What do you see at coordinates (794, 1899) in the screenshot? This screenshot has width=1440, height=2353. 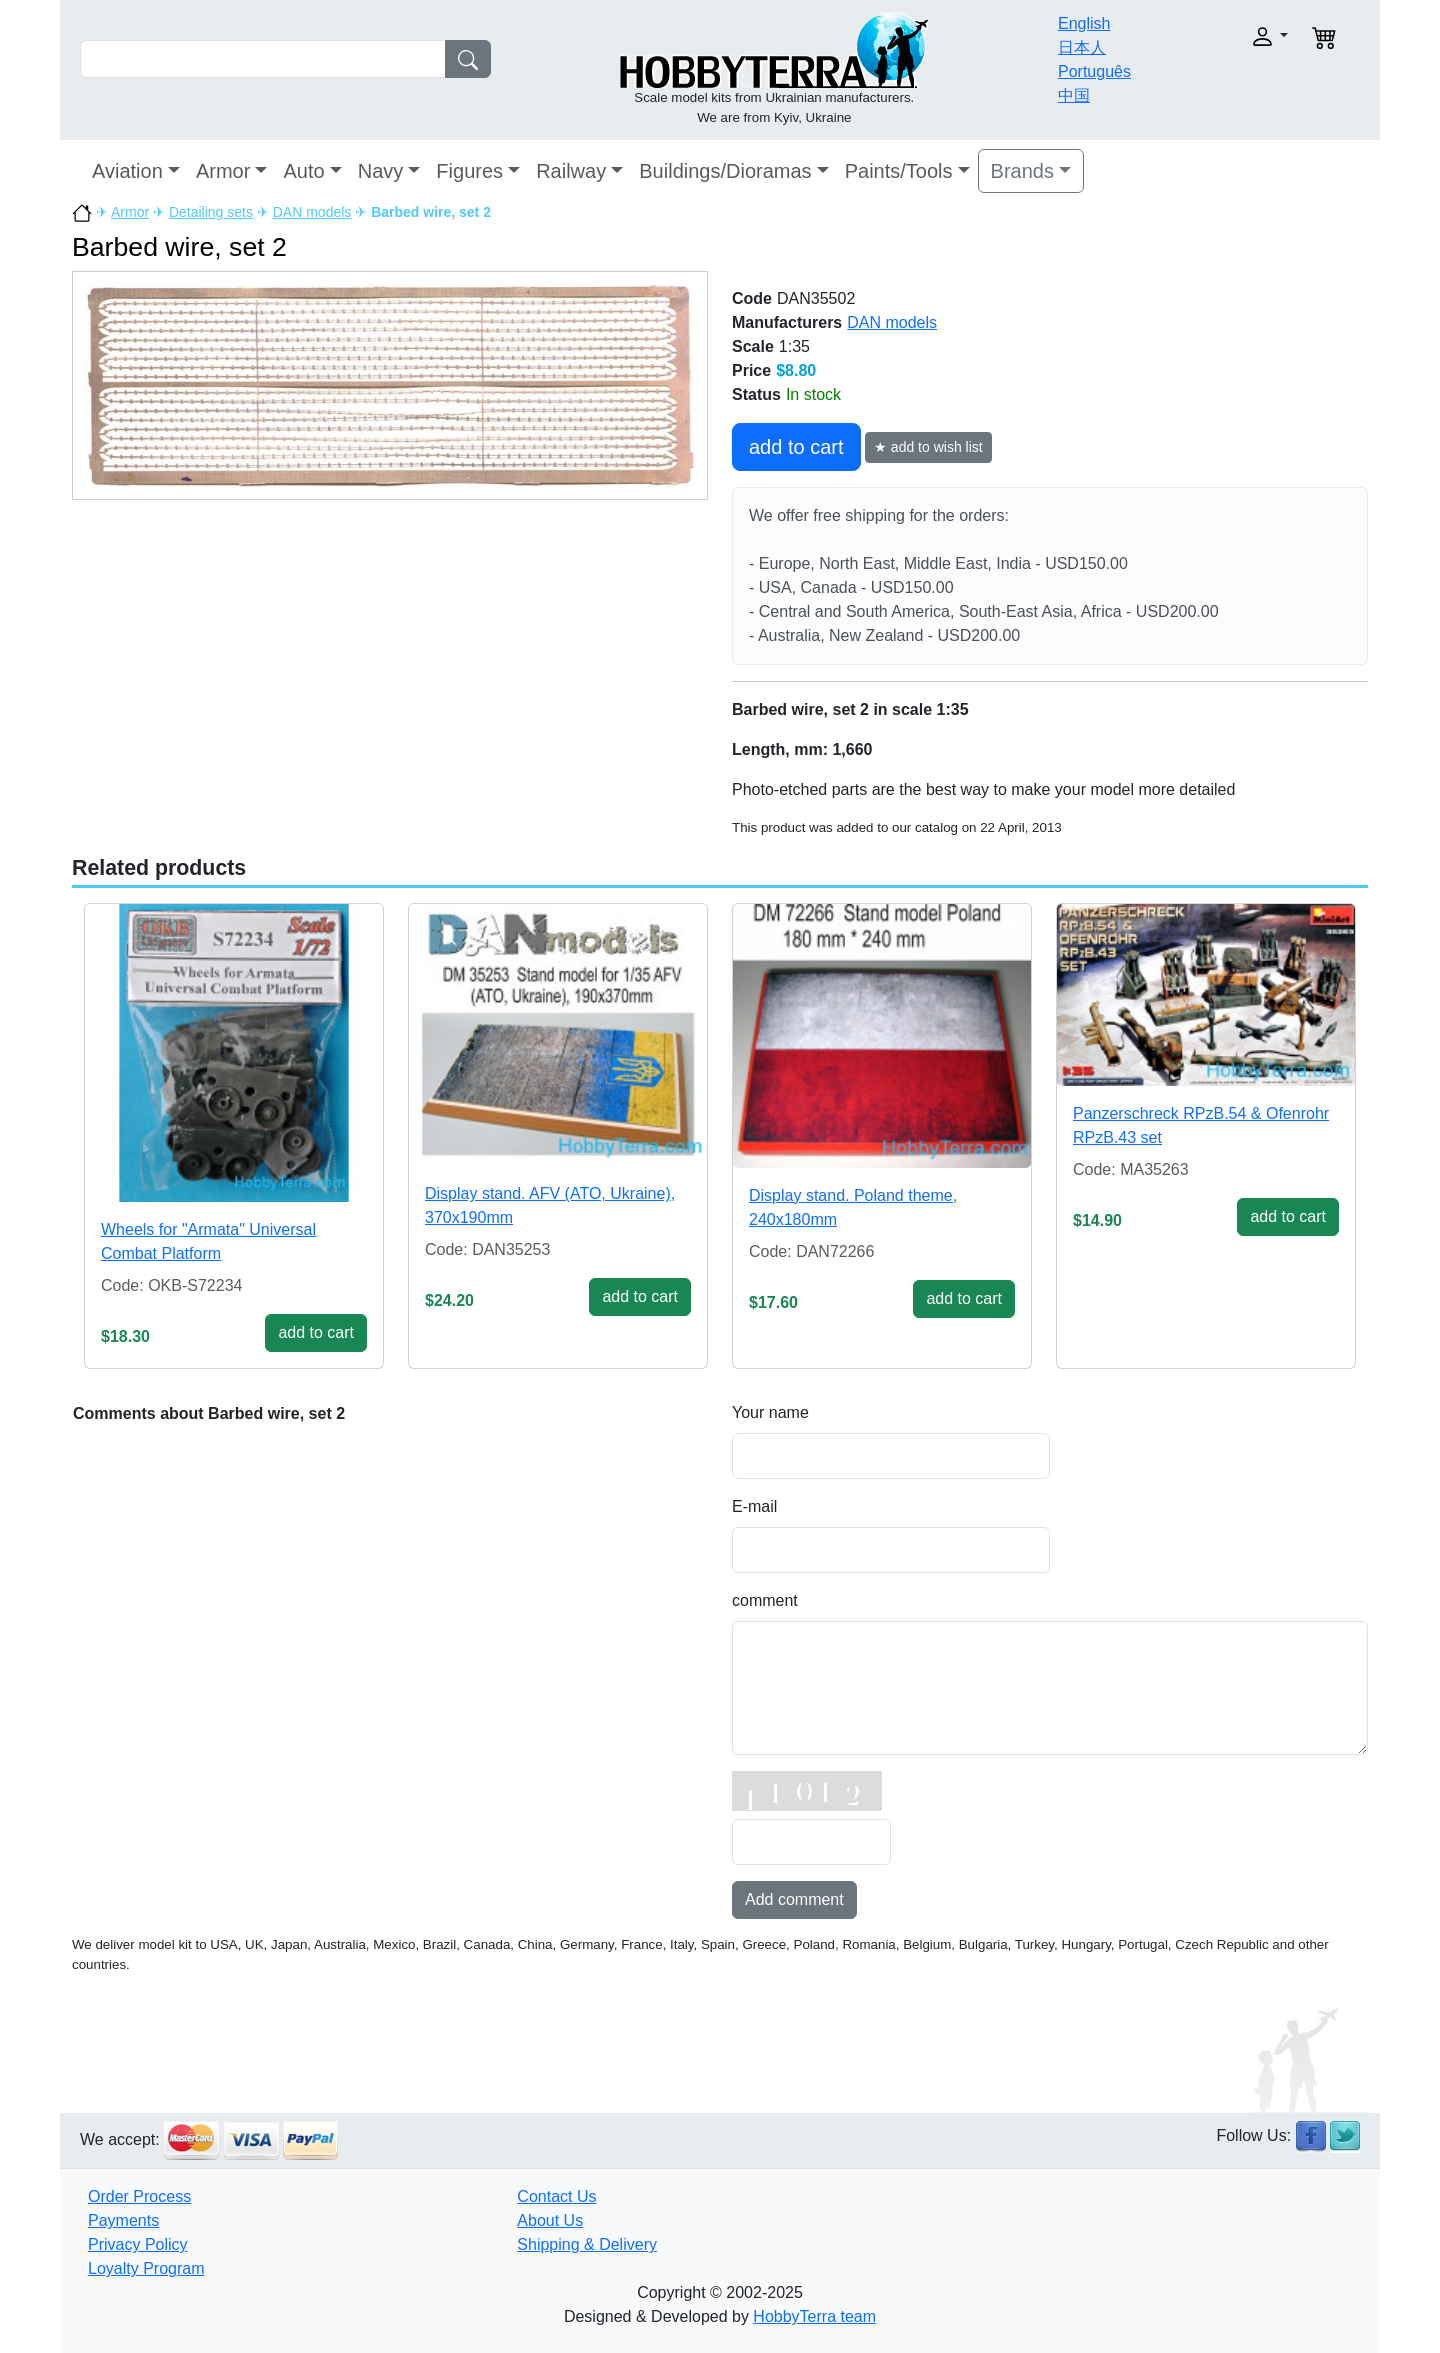 I see `Add comment` at bounding box center [794, 1899].